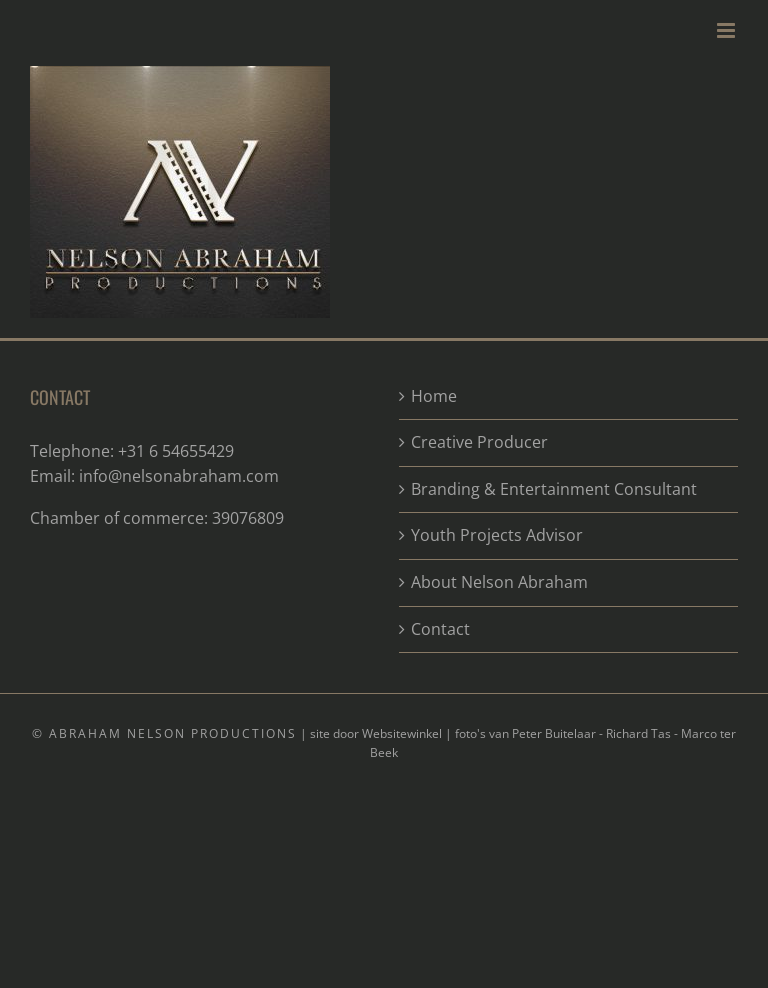  Describe the element at coordinates (179, 476) in the screenshot. I see `info@nelsonabraham.com` at that location.